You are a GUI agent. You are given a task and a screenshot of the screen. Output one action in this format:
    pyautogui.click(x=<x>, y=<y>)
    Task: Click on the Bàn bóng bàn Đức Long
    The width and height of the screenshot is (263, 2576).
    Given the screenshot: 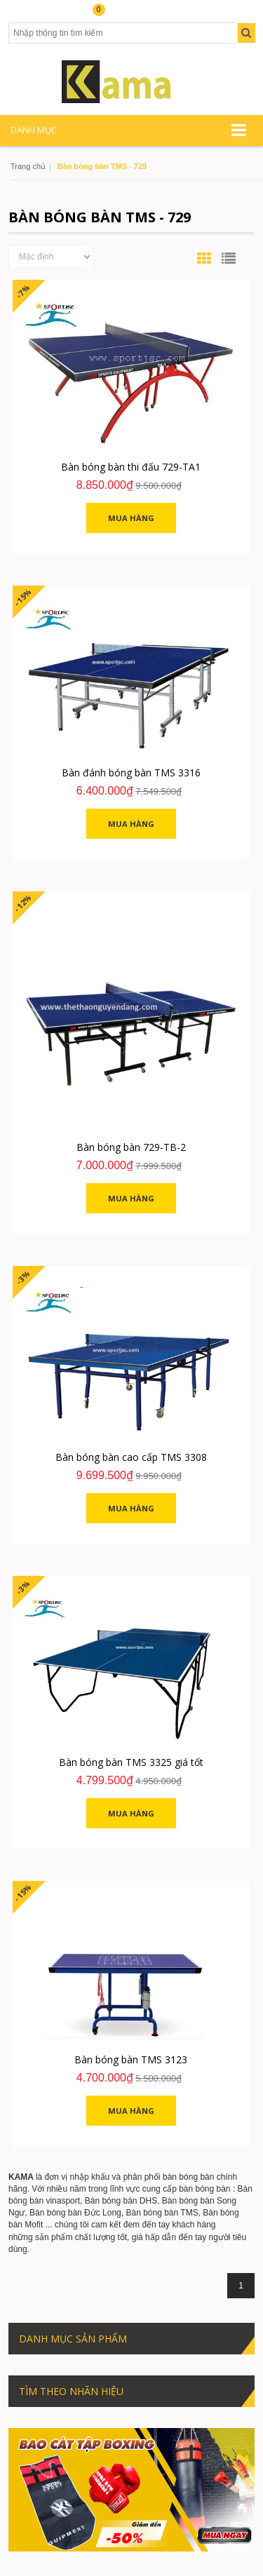 What is the action you would take?
    pyautogui.click(x=75, y=2213)
    